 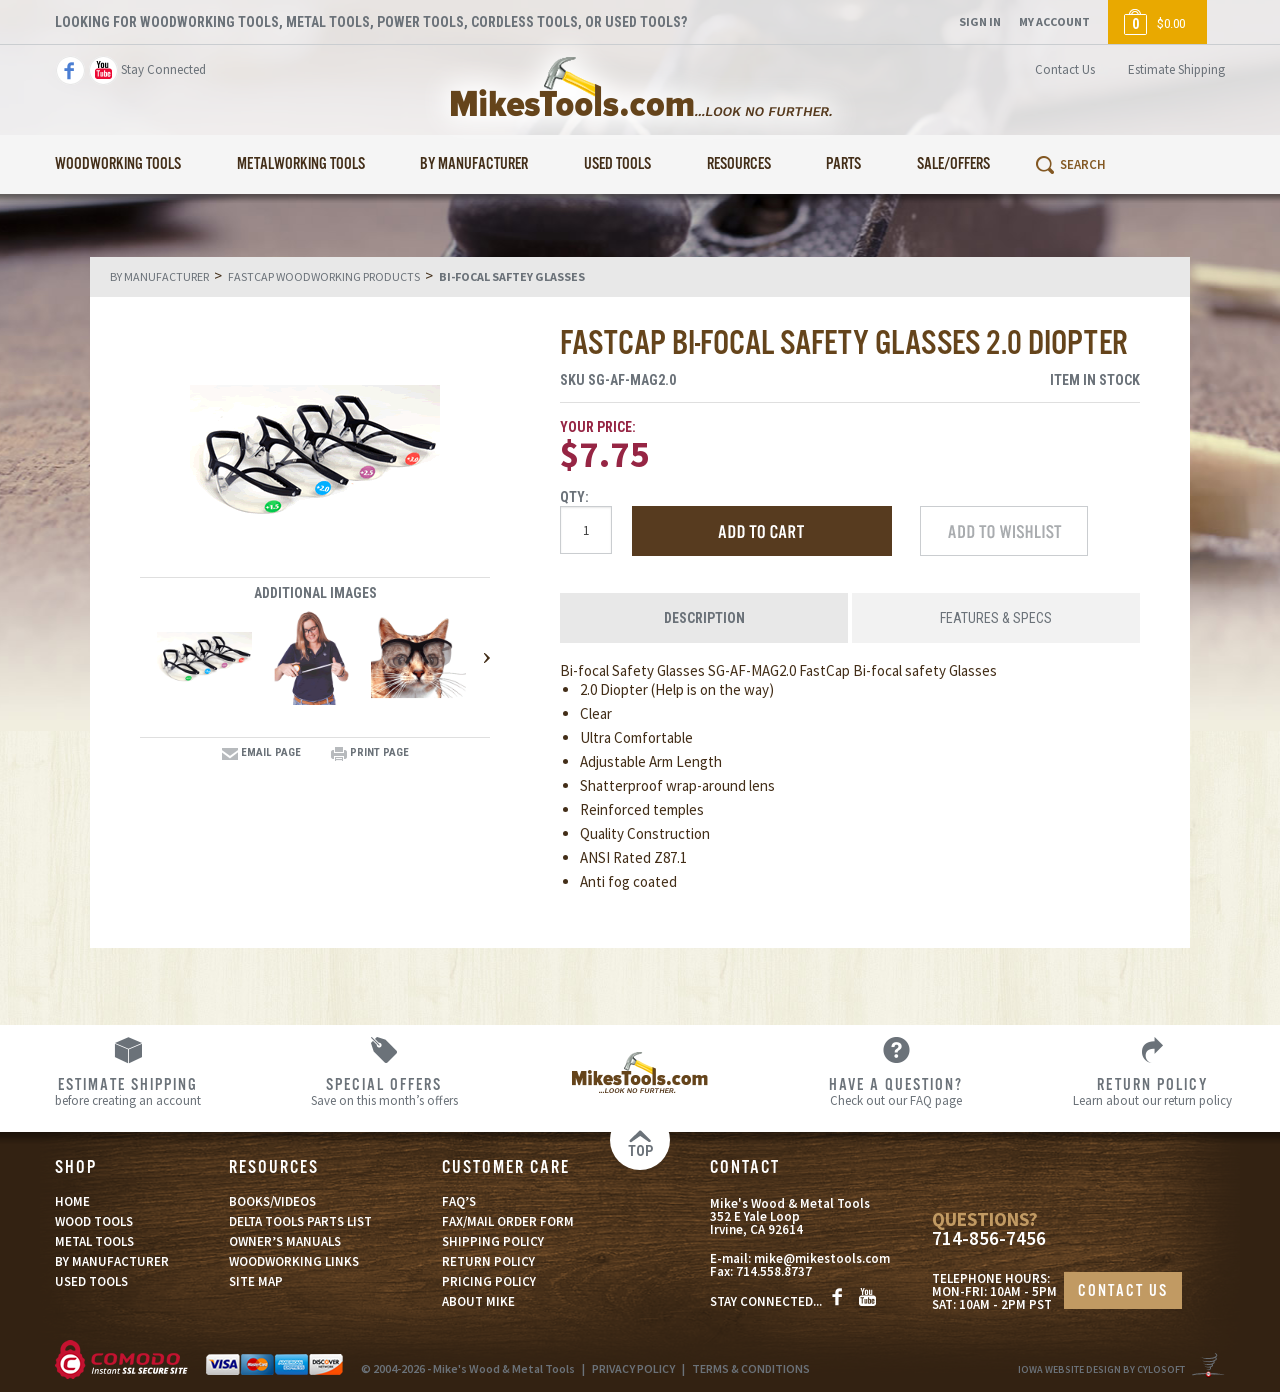 I want to click on Sign In, so click(x=980, y=21).